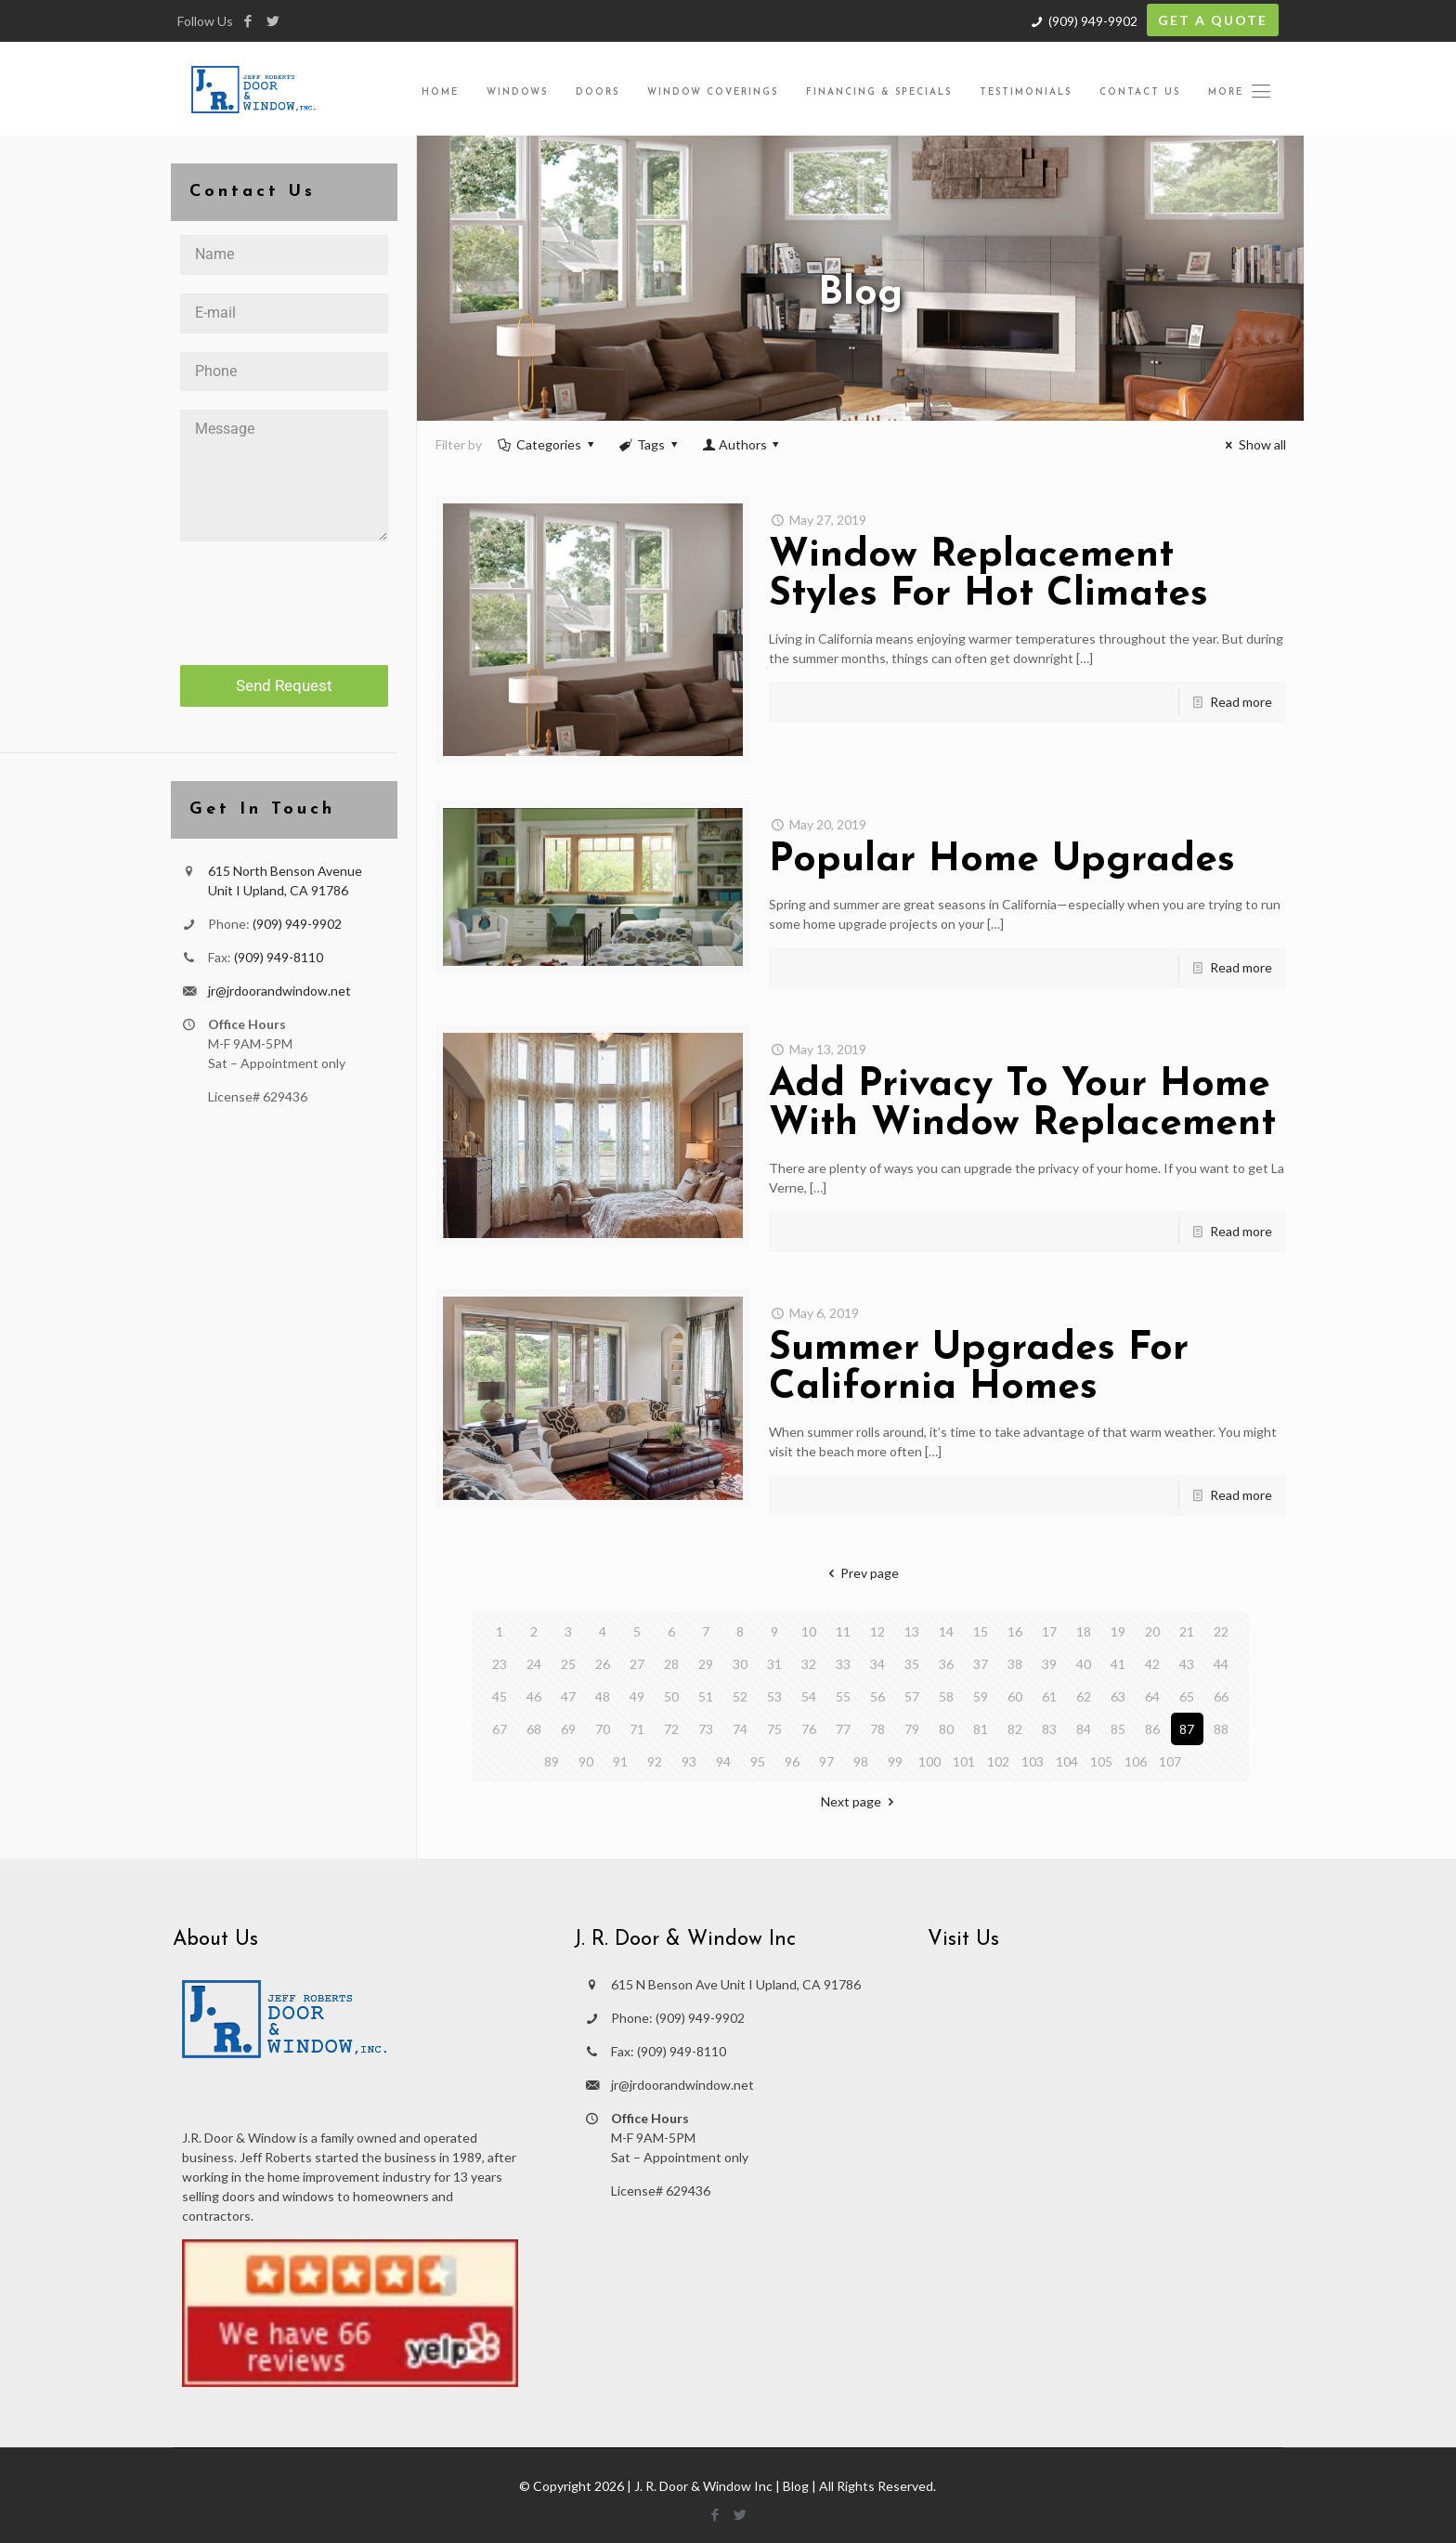  Describe the element at coordinates (551, 1761) in the screenshot. I see `89` at that location.